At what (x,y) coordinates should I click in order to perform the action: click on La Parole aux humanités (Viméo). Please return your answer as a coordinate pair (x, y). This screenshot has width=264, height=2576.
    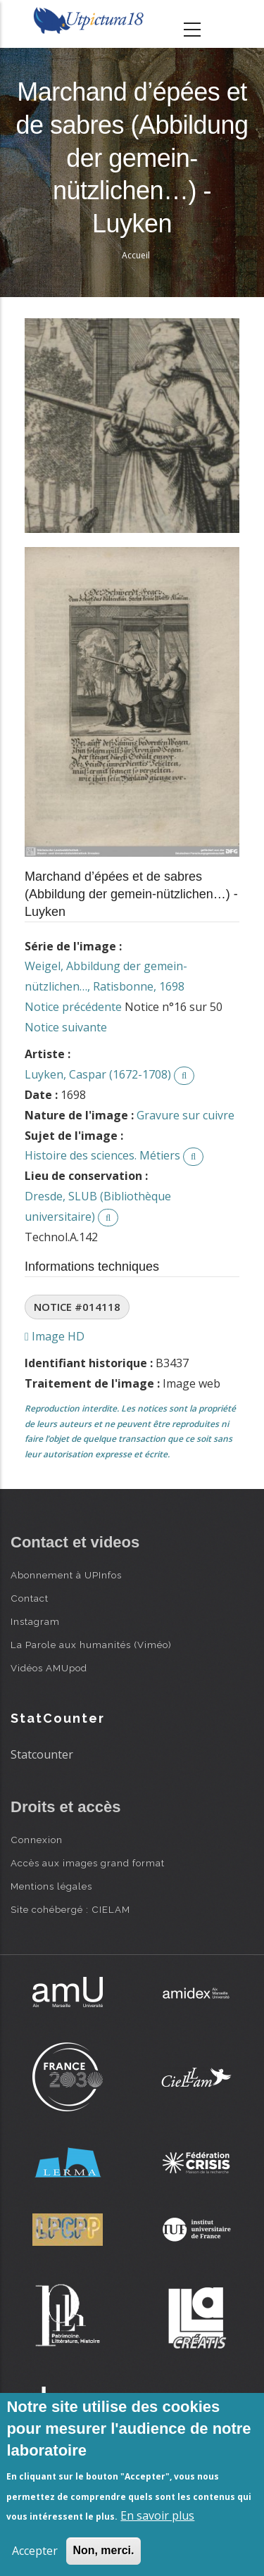
    Looking at the image, I should click on (91, 1644).